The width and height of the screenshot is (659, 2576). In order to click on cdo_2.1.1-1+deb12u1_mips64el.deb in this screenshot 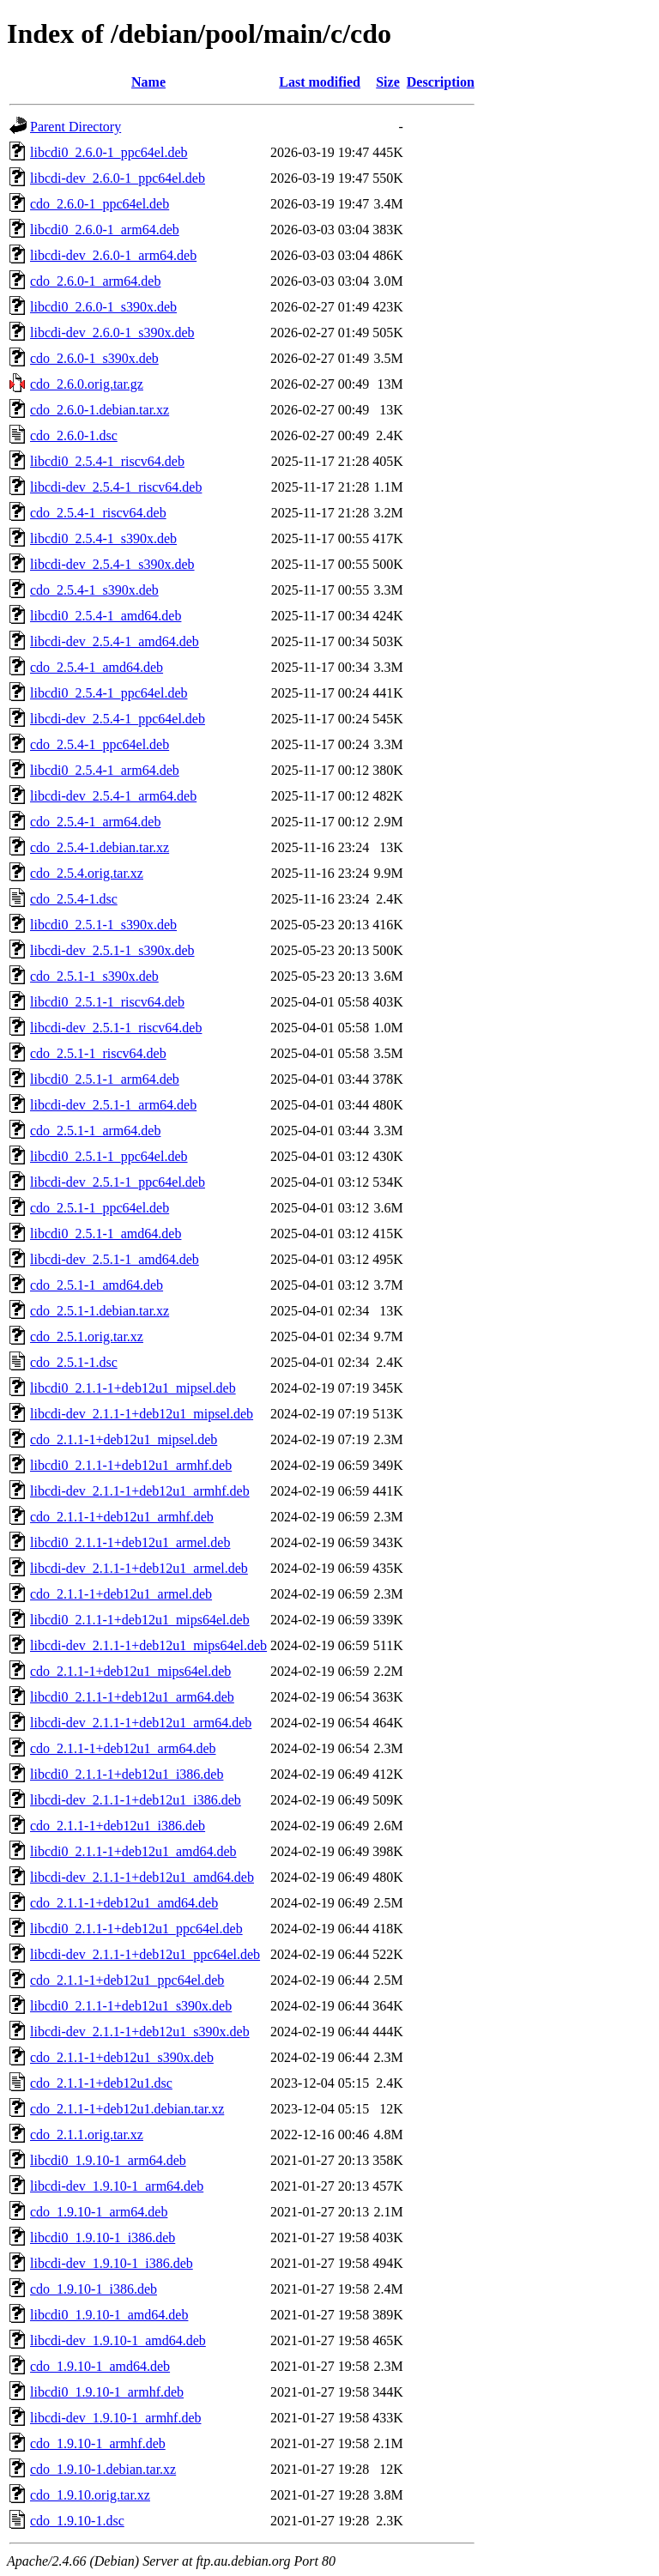, I will do `click(130, 1671)`.